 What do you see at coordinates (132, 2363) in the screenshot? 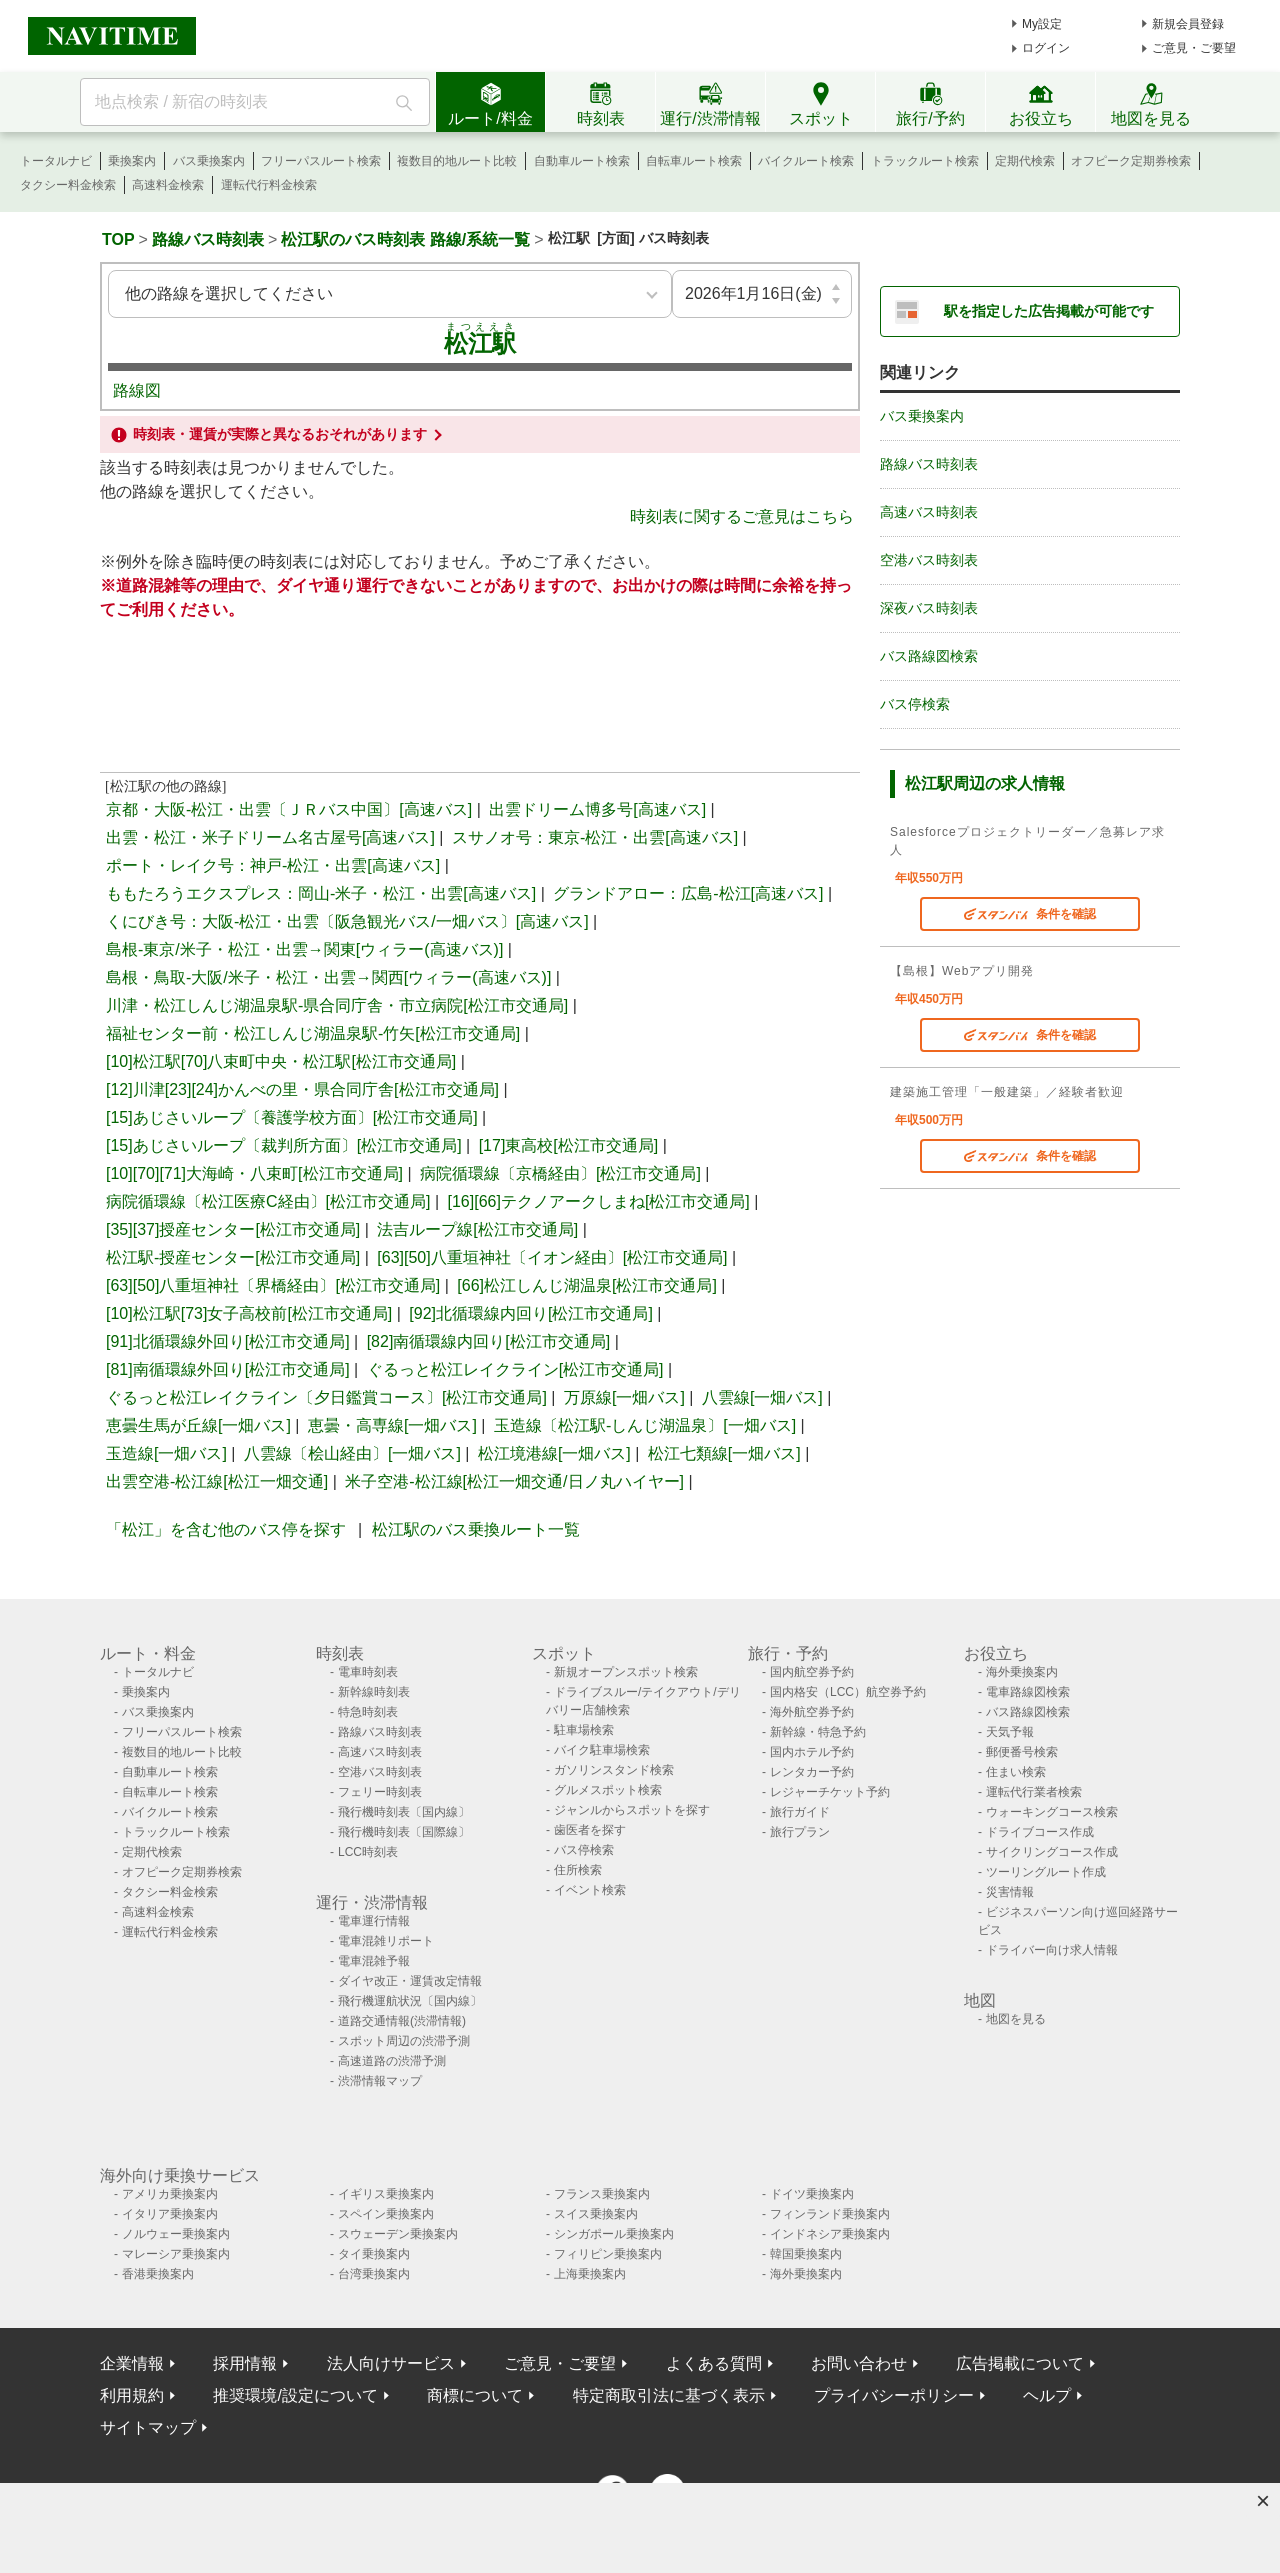
I see `企業情報` at bounding box center [132, 2363].